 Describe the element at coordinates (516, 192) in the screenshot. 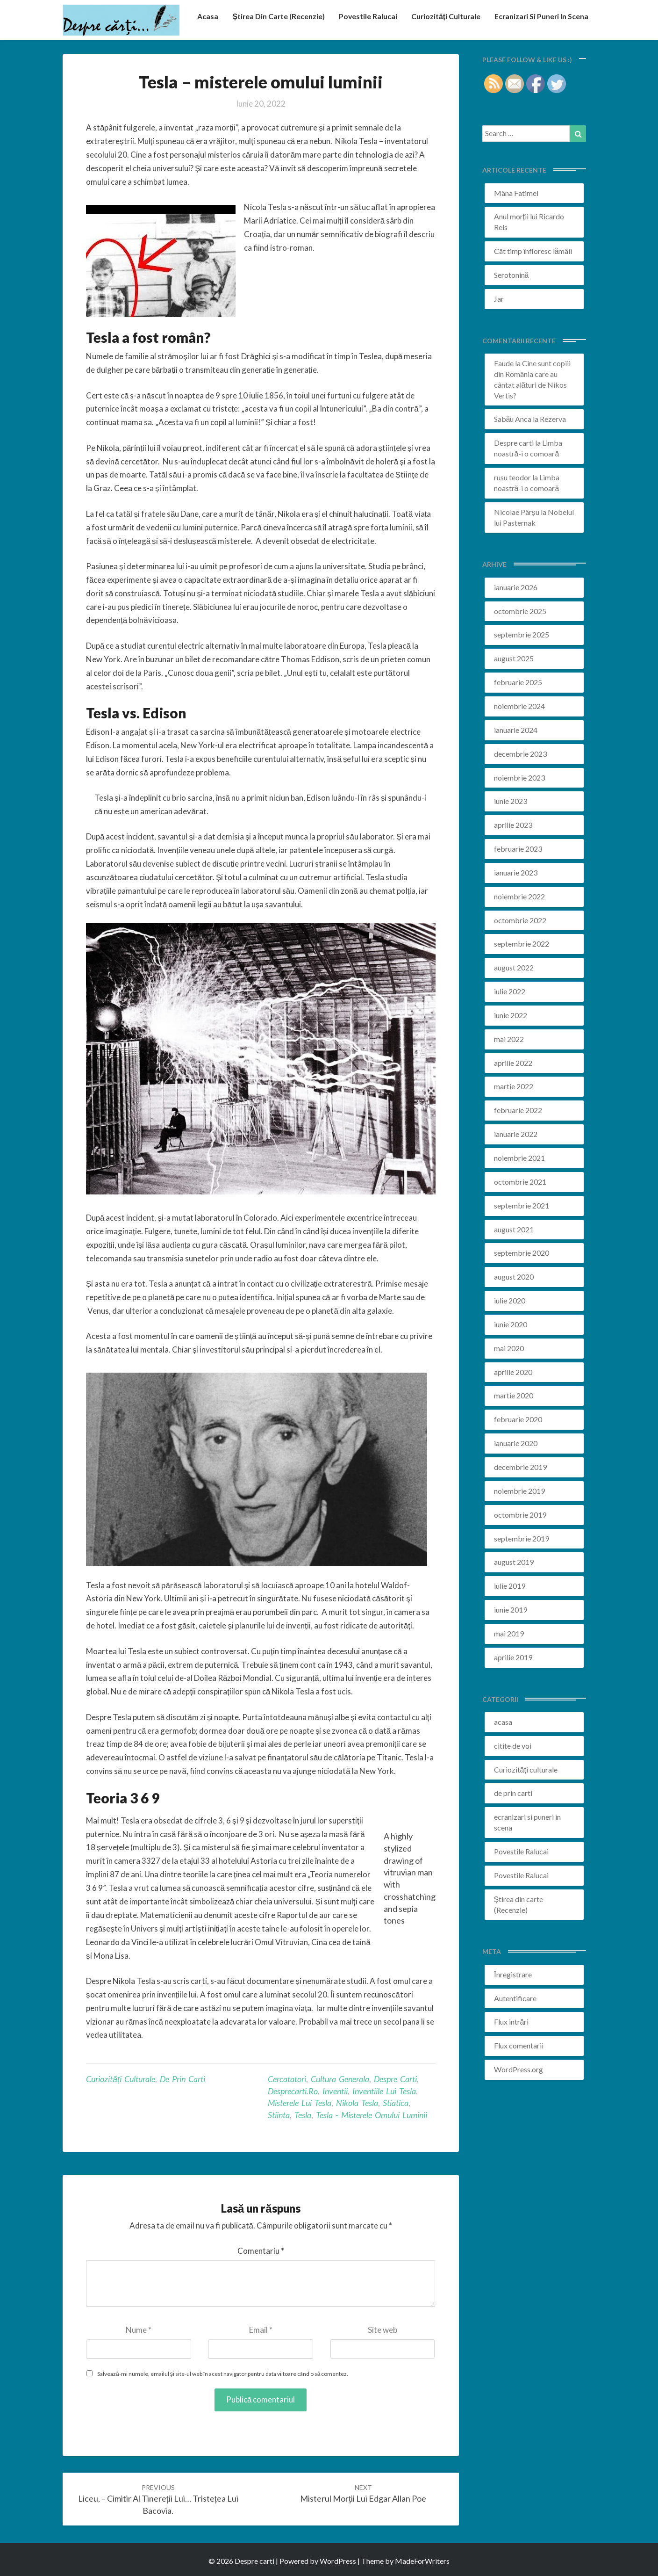

I see `Mâna Fatimei` at that location.